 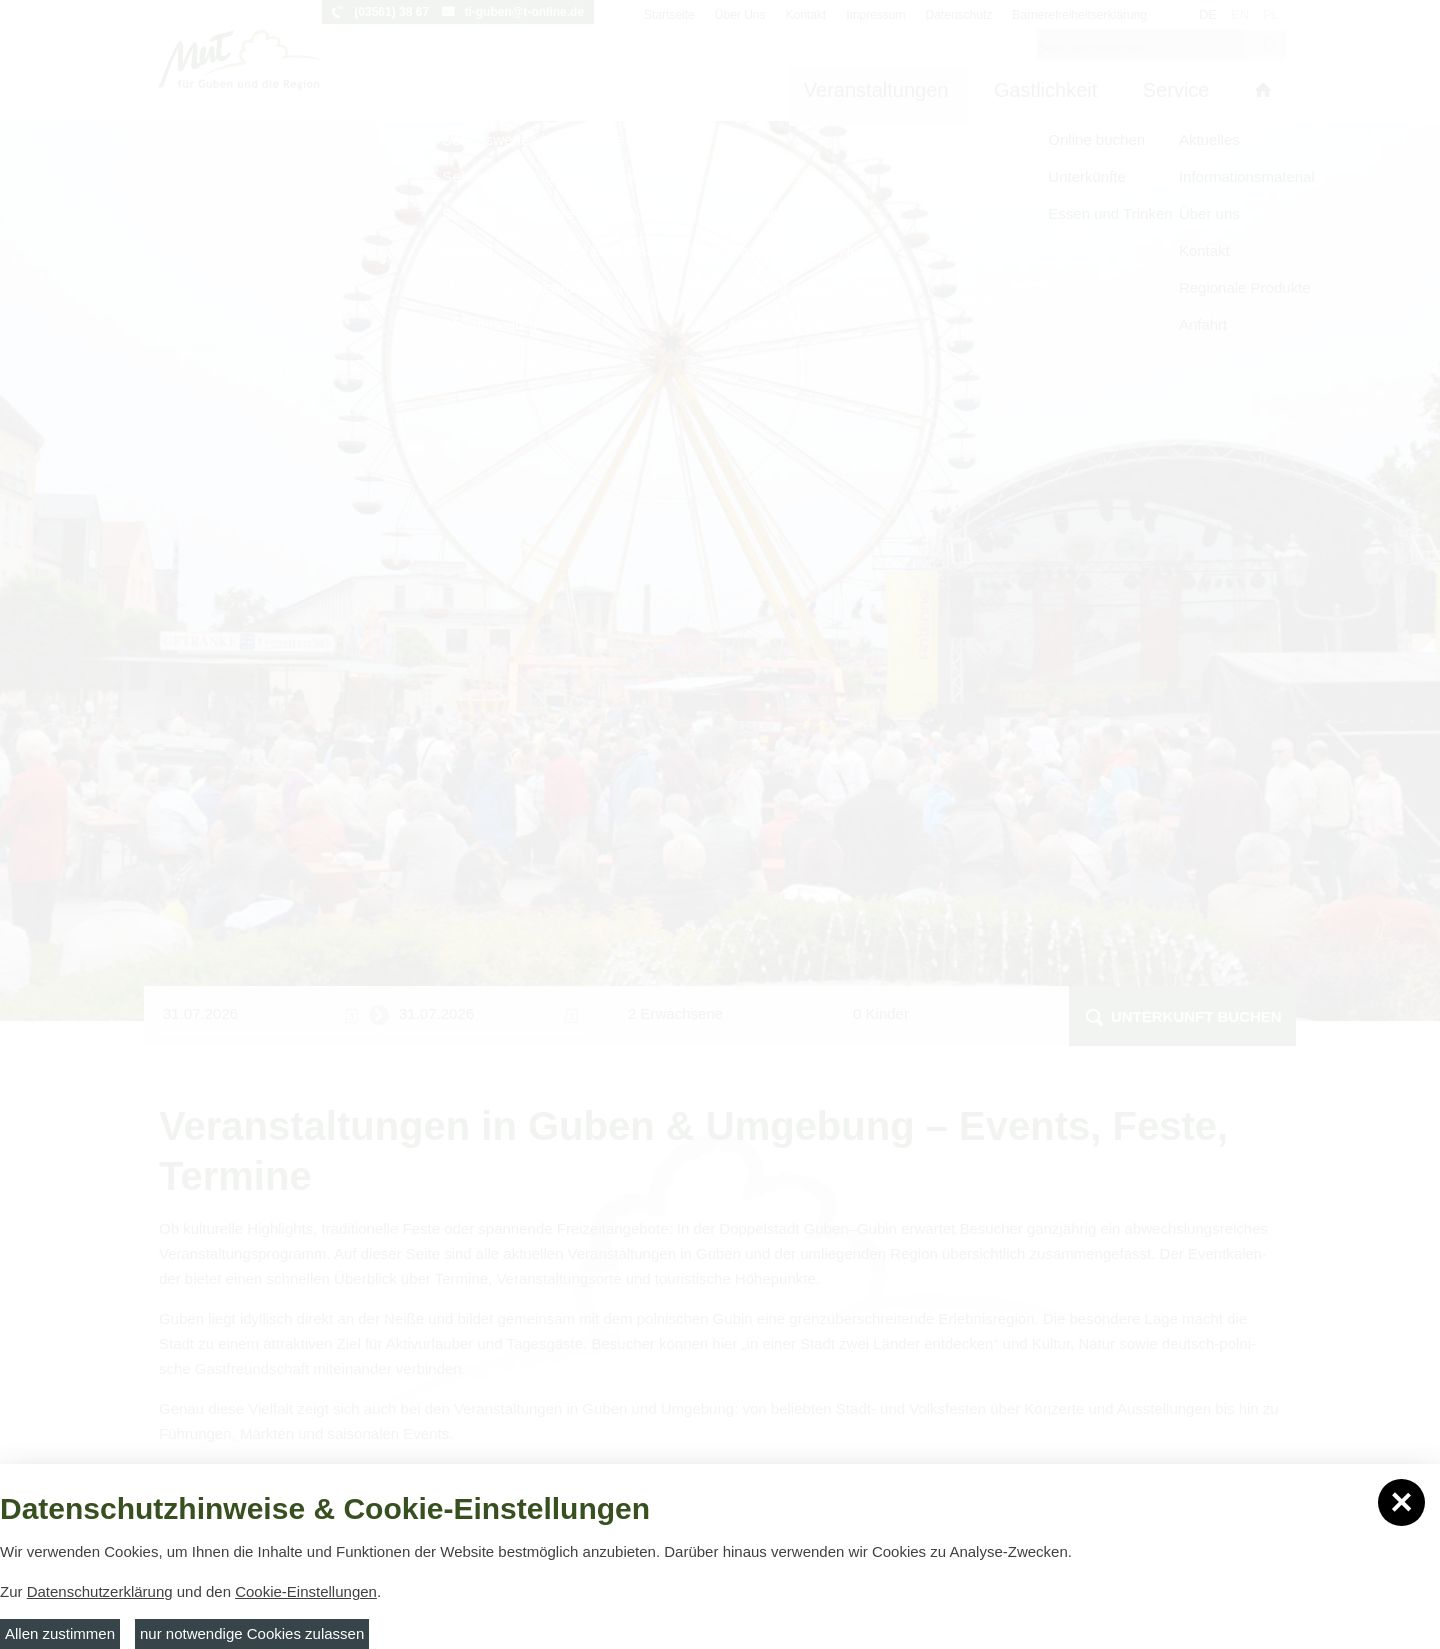 What do you see at coordinates (100, 1591) in the screenshot?
I see `Datenschutzerklärung` at bounding box center [100, 1591].